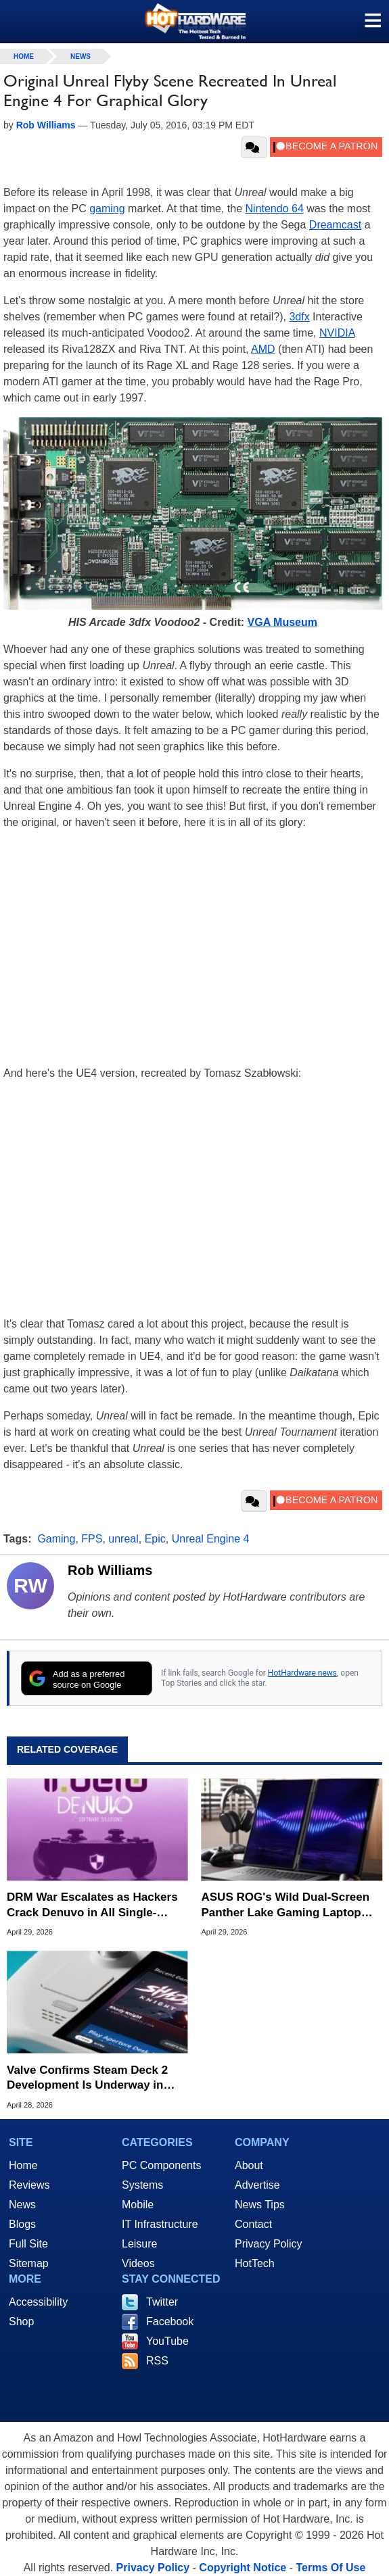 Image resolution: width=389 pixels, height=2576 pixels. What do you see at coordinates (268, 2244) in the screenshot?
I see `Privacy Policy` at bounding box center [268, 2244].